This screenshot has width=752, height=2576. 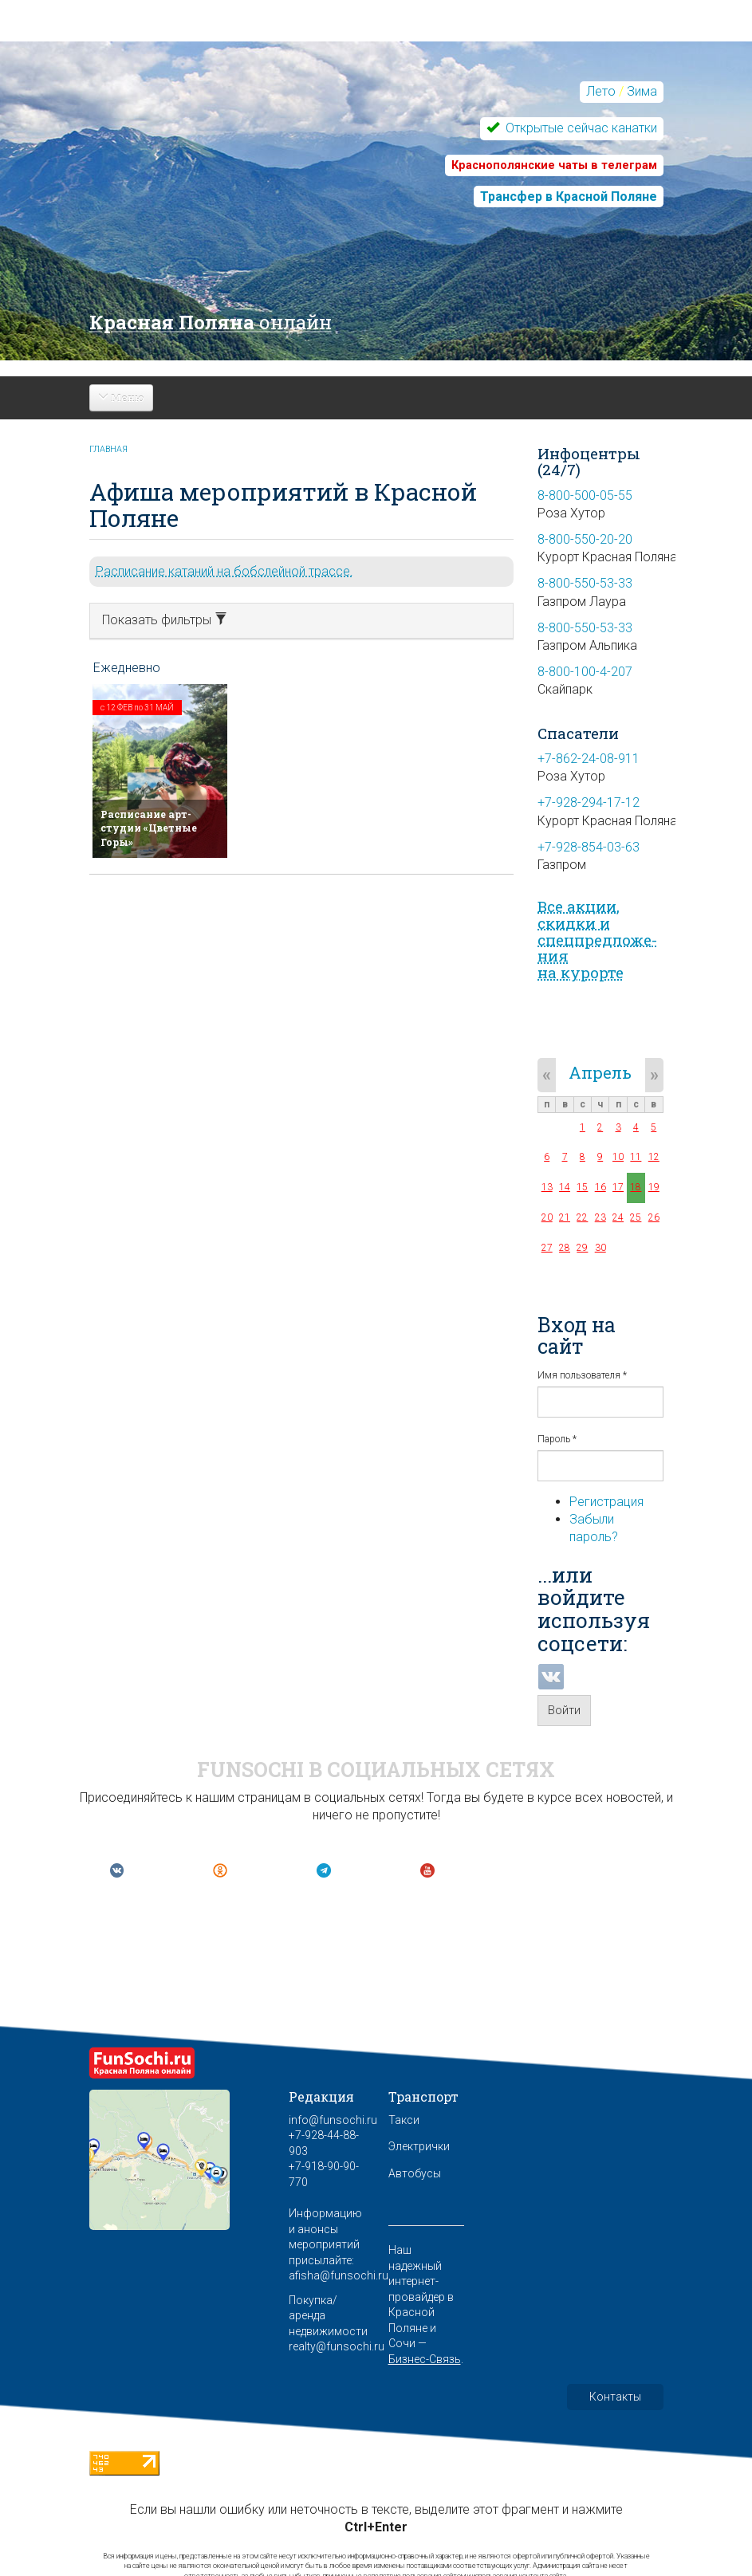 I want to click on Пароль, so click(x=557, y=1439).